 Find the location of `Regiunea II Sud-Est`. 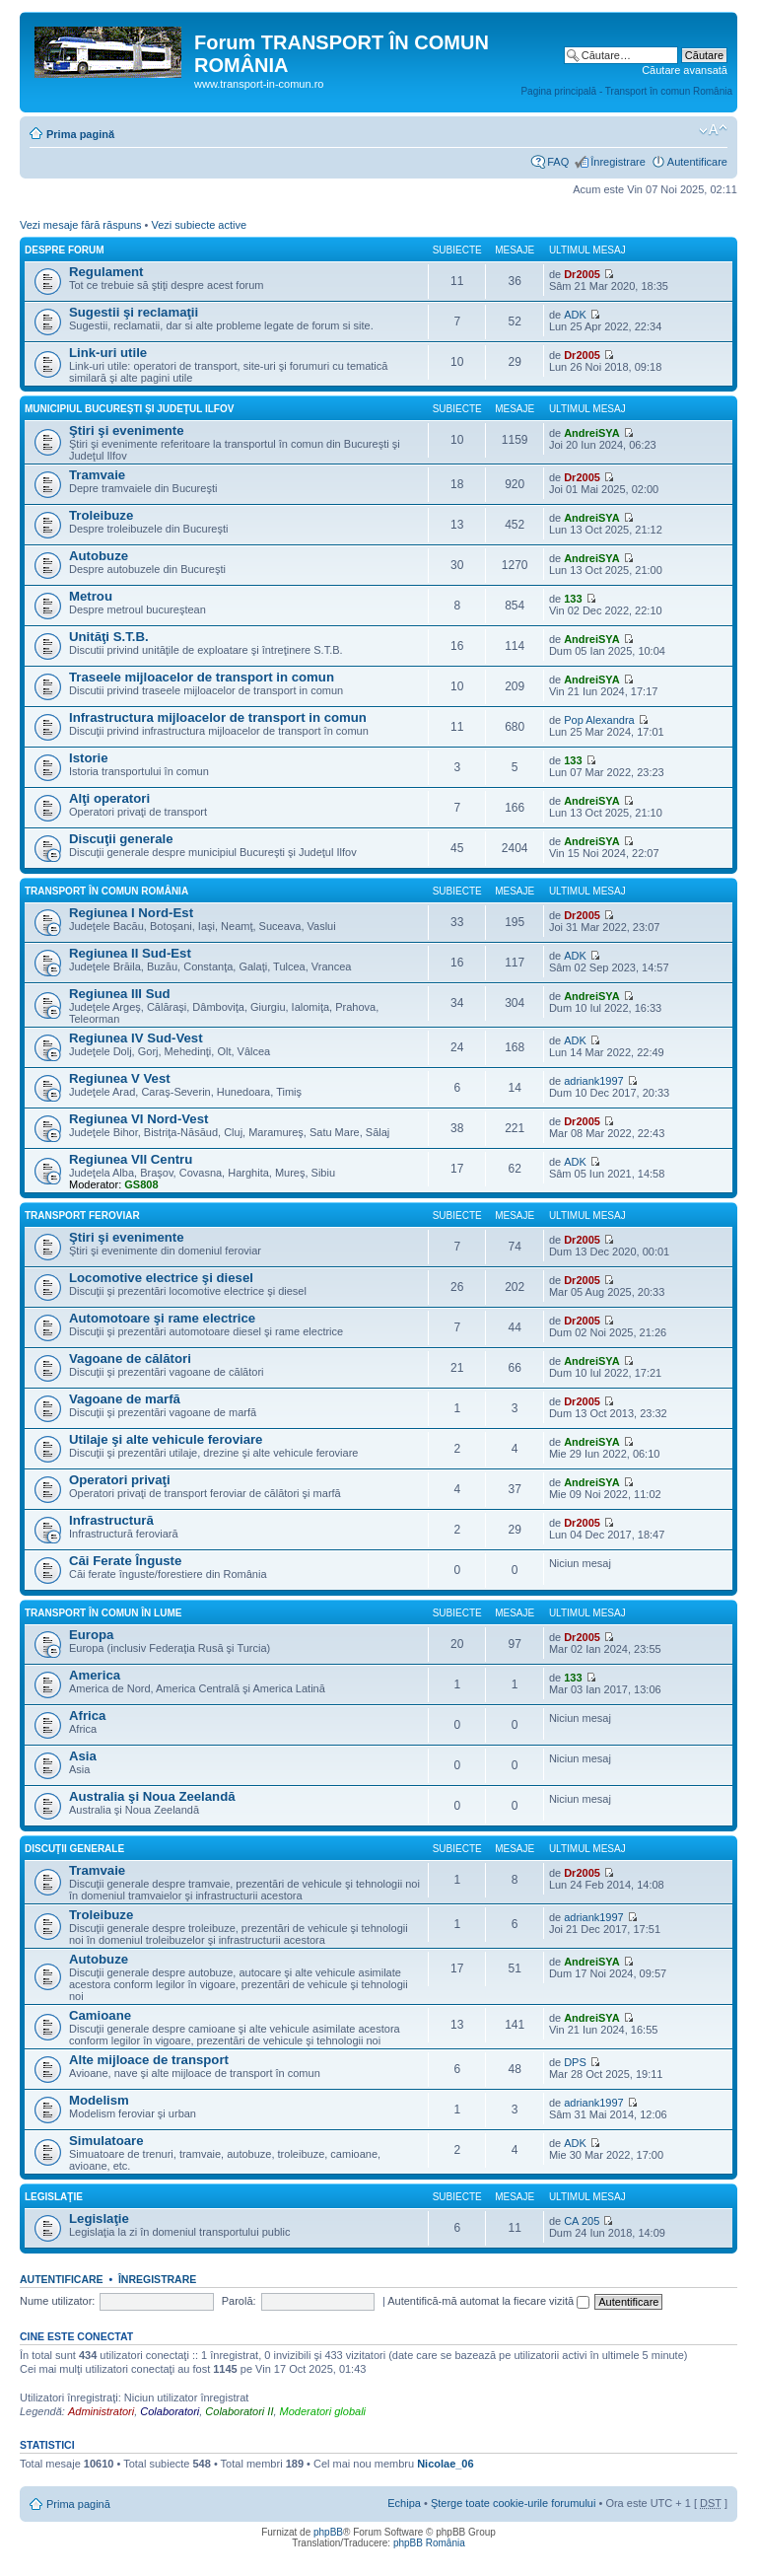

Regiunea II Sud-Est is located at coordinates (130, 953).